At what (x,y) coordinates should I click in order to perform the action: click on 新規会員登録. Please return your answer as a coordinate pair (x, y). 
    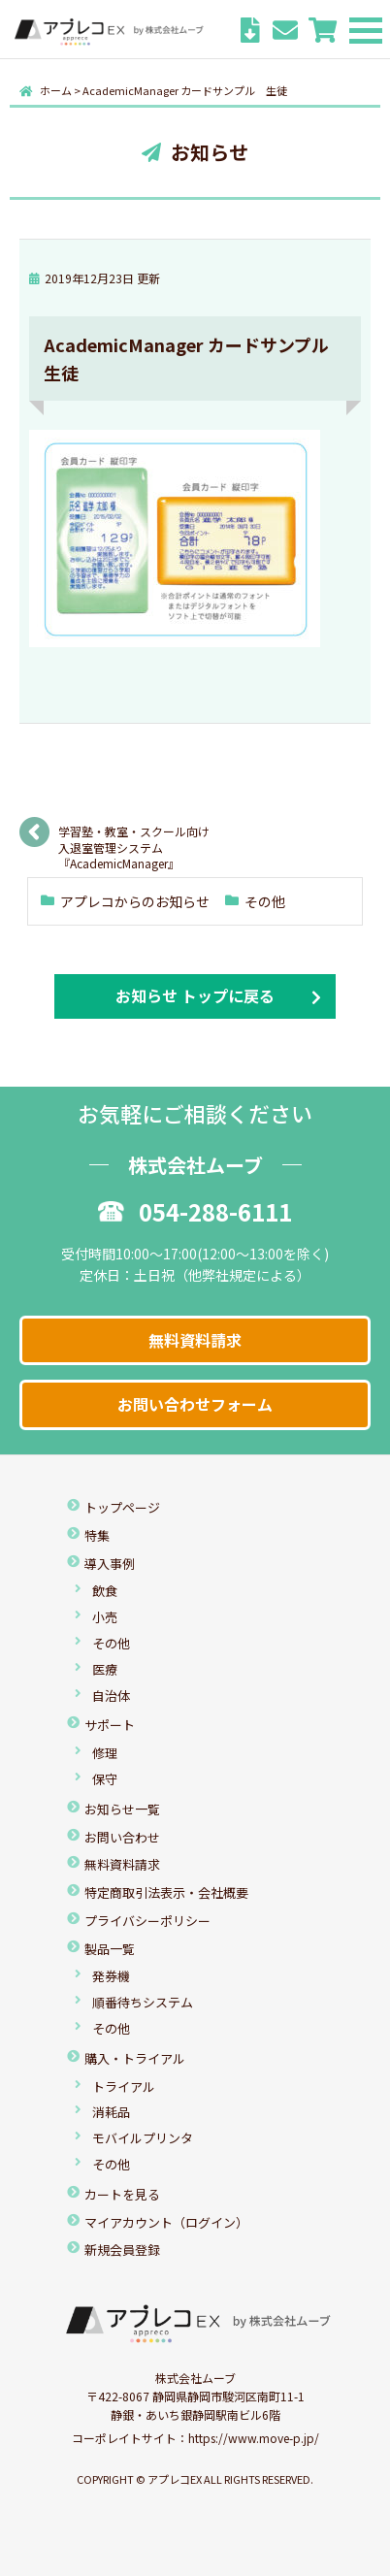
    Looking at the image, I should click on (122, 2249).